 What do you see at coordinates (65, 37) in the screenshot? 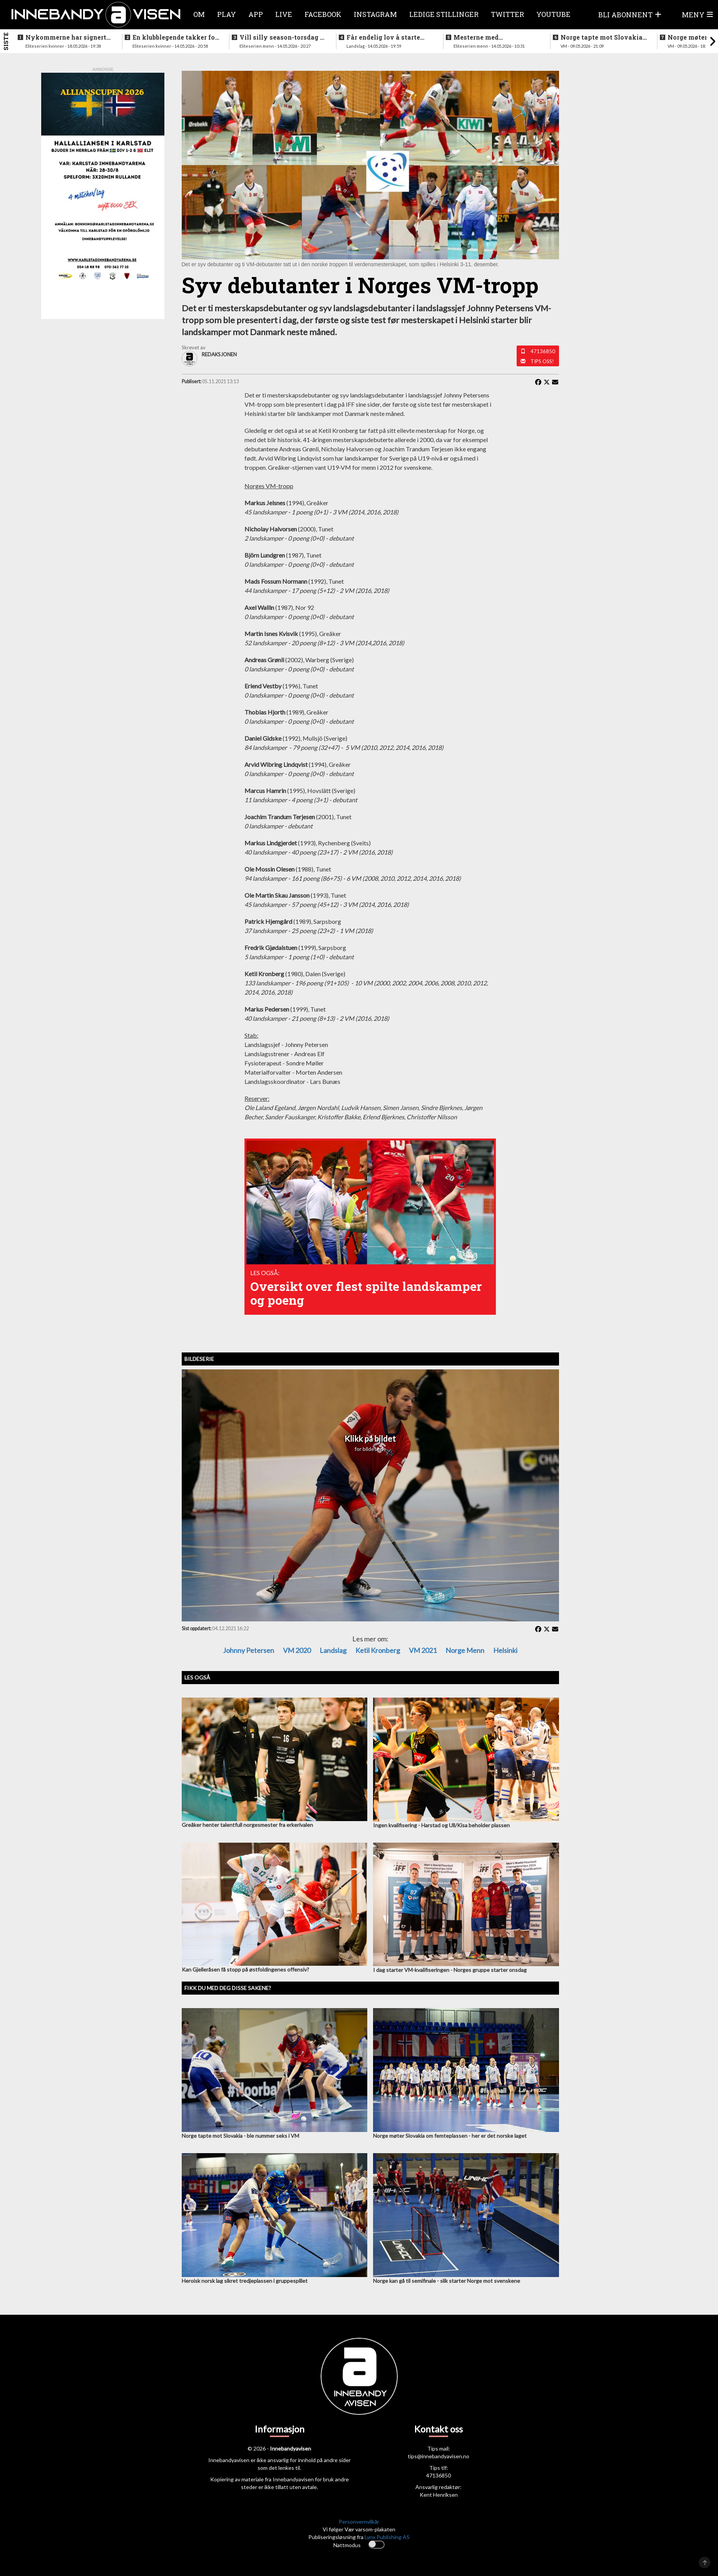
I see `Nykommerne har signert landslagsspiller` at bounding box center [65, 37].